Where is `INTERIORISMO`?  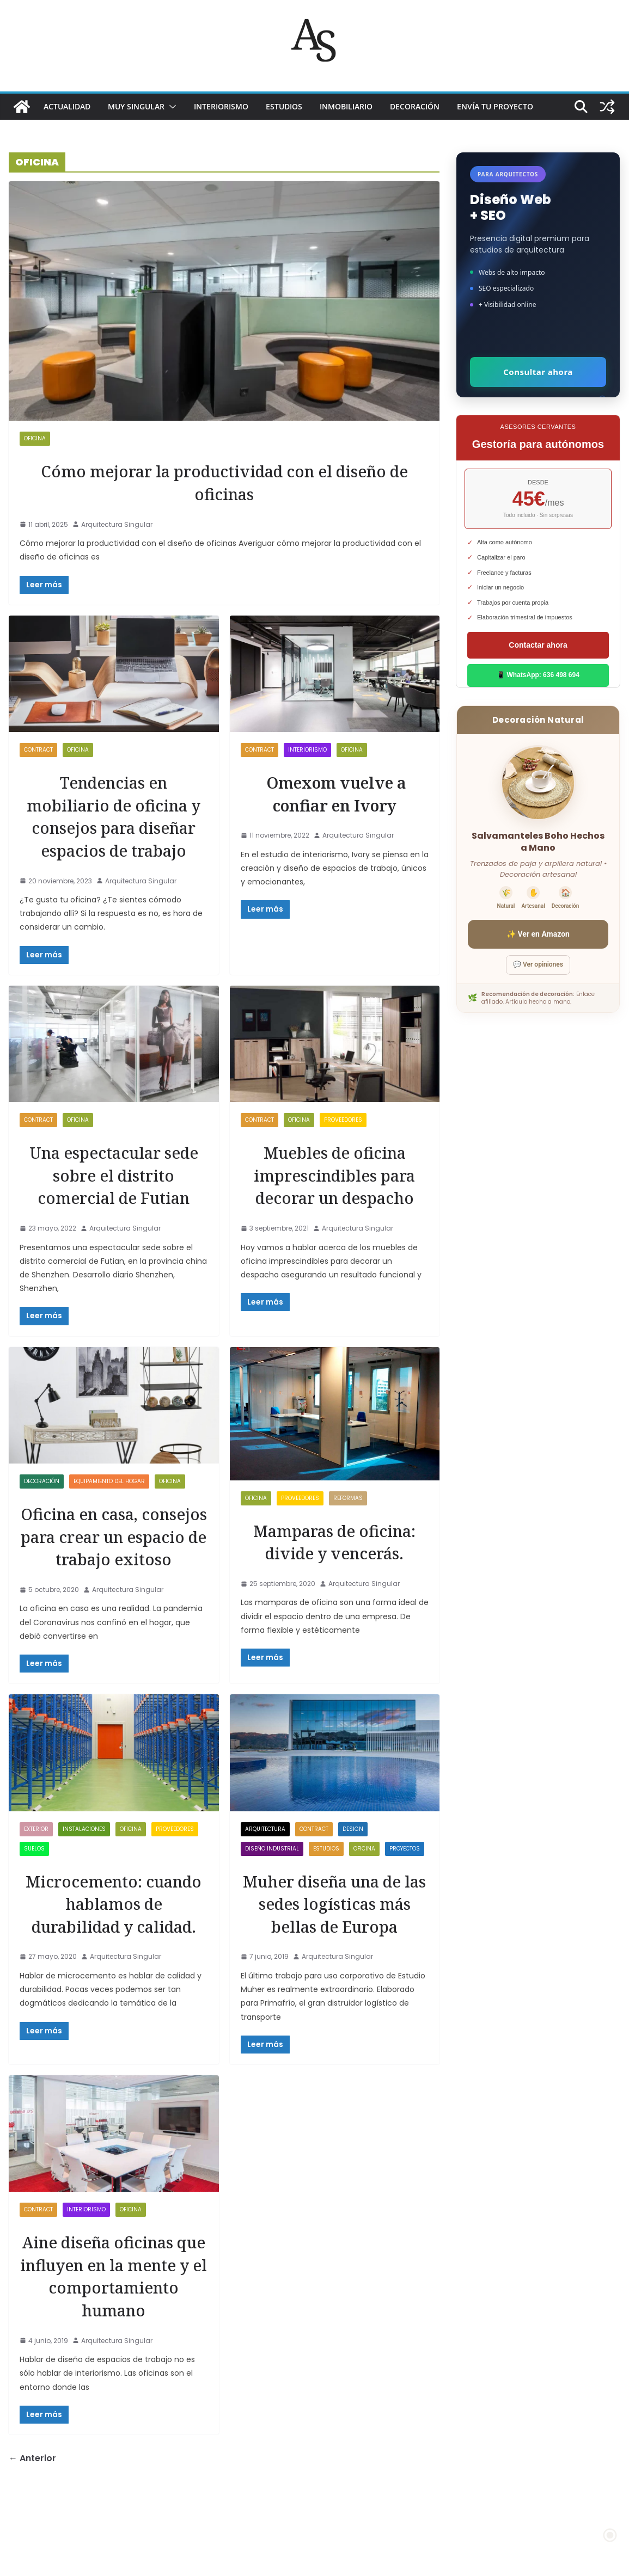 INTERIORISMO is located at coordinates (221, 106).